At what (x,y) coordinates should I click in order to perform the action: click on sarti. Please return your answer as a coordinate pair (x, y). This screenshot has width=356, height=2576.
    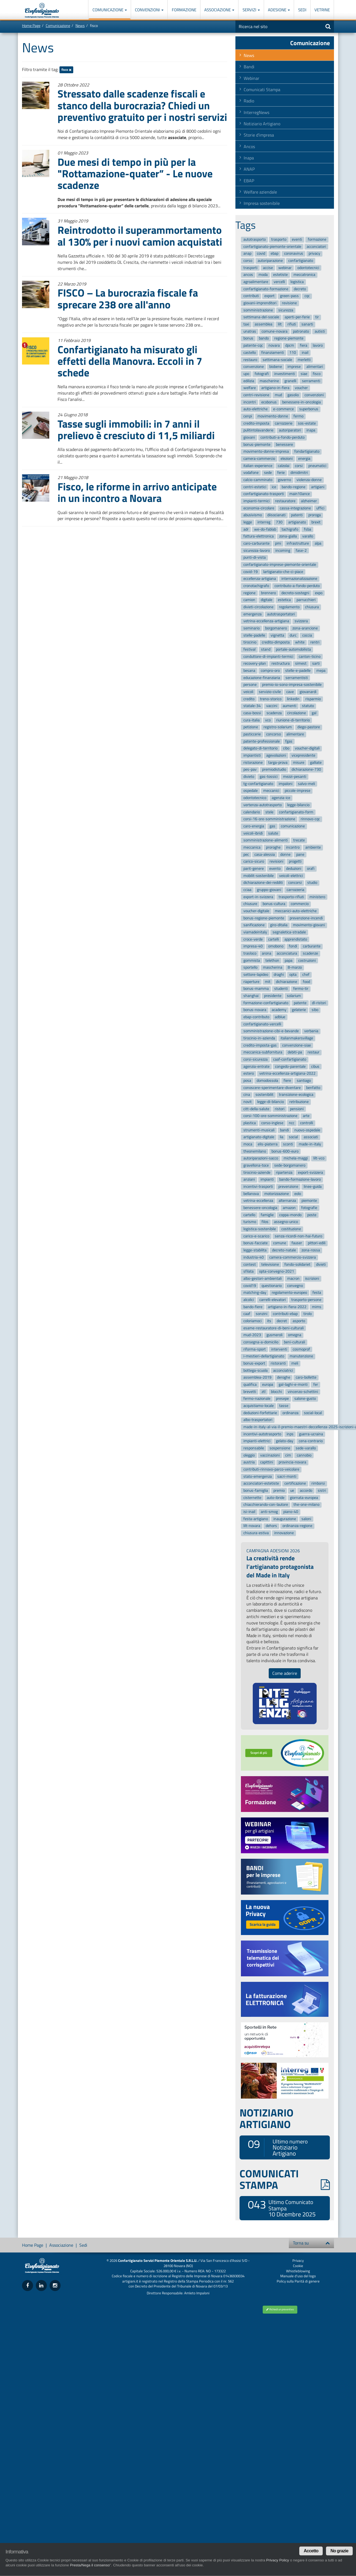
    Looking at the image, I should click on (316, 663).